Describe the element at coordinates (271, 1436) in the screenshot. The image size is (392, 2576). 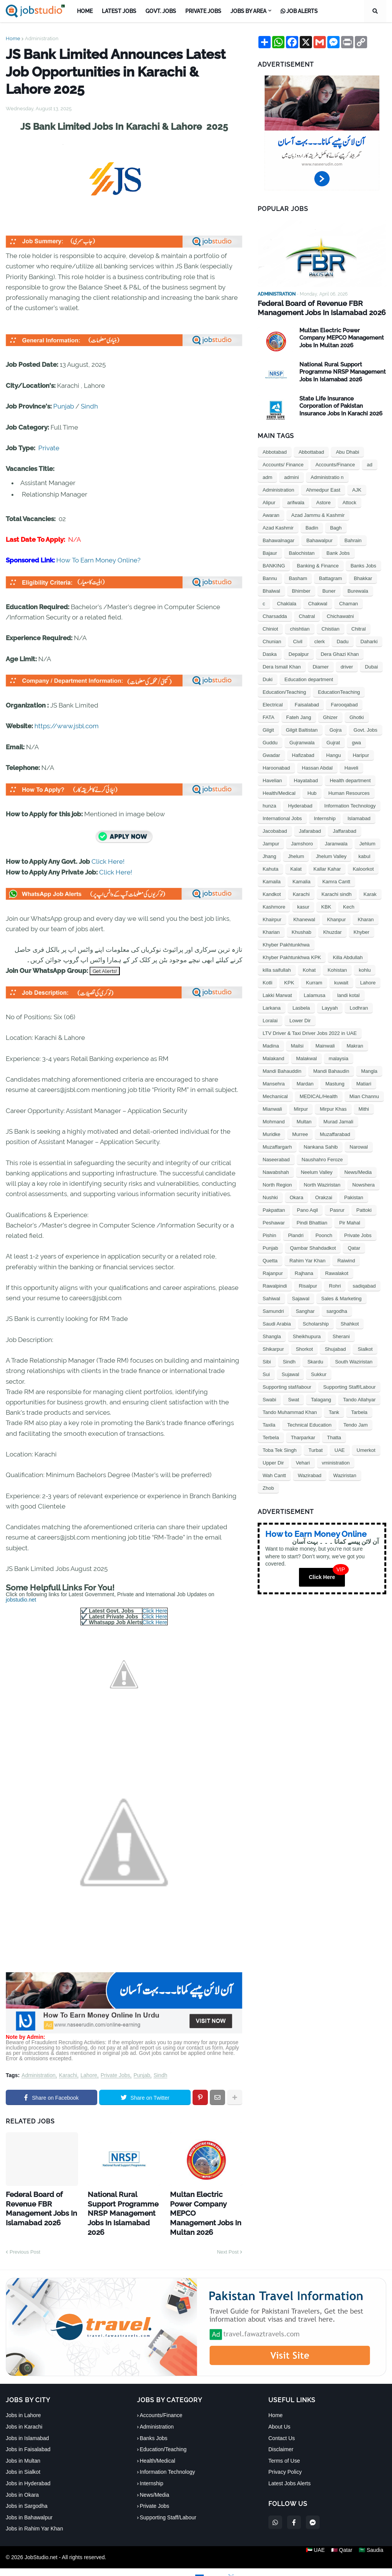
I see `Terbela` at that location.